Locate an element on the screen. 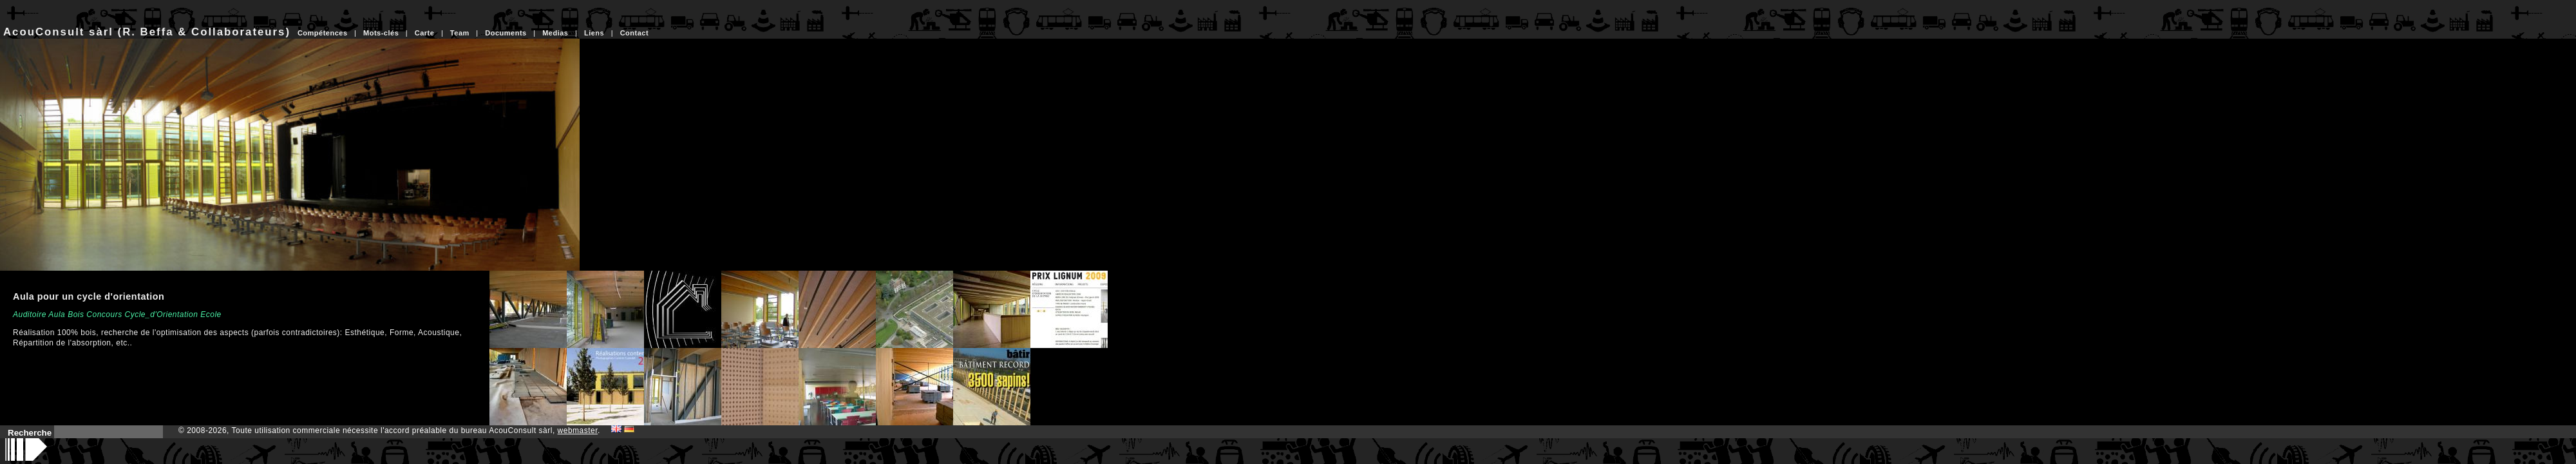 The width and height of the screenshot is (2576, 464). Concours is located at coordinates (104, 314).